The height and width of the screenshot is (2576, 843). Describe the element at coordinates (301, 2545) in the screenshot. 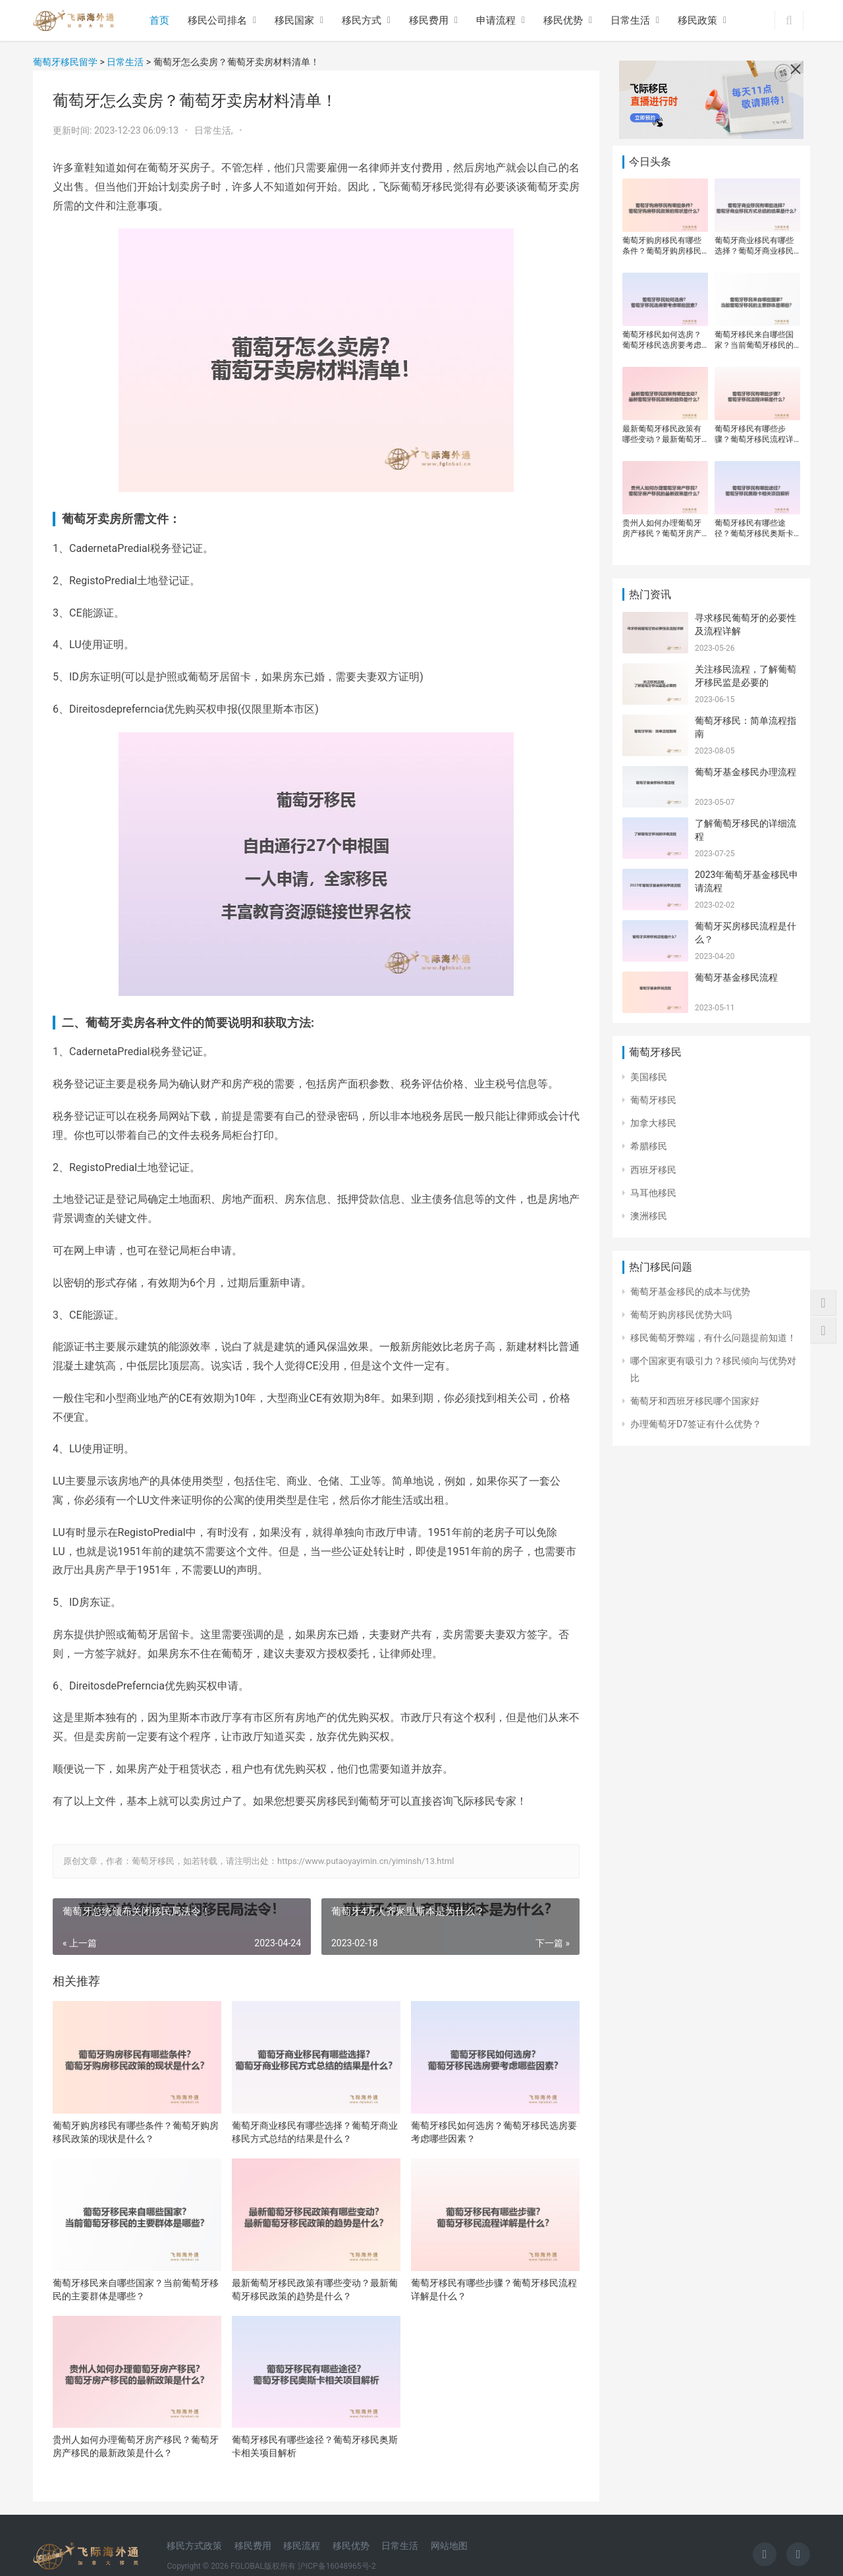

I see `移民流程` at that location.